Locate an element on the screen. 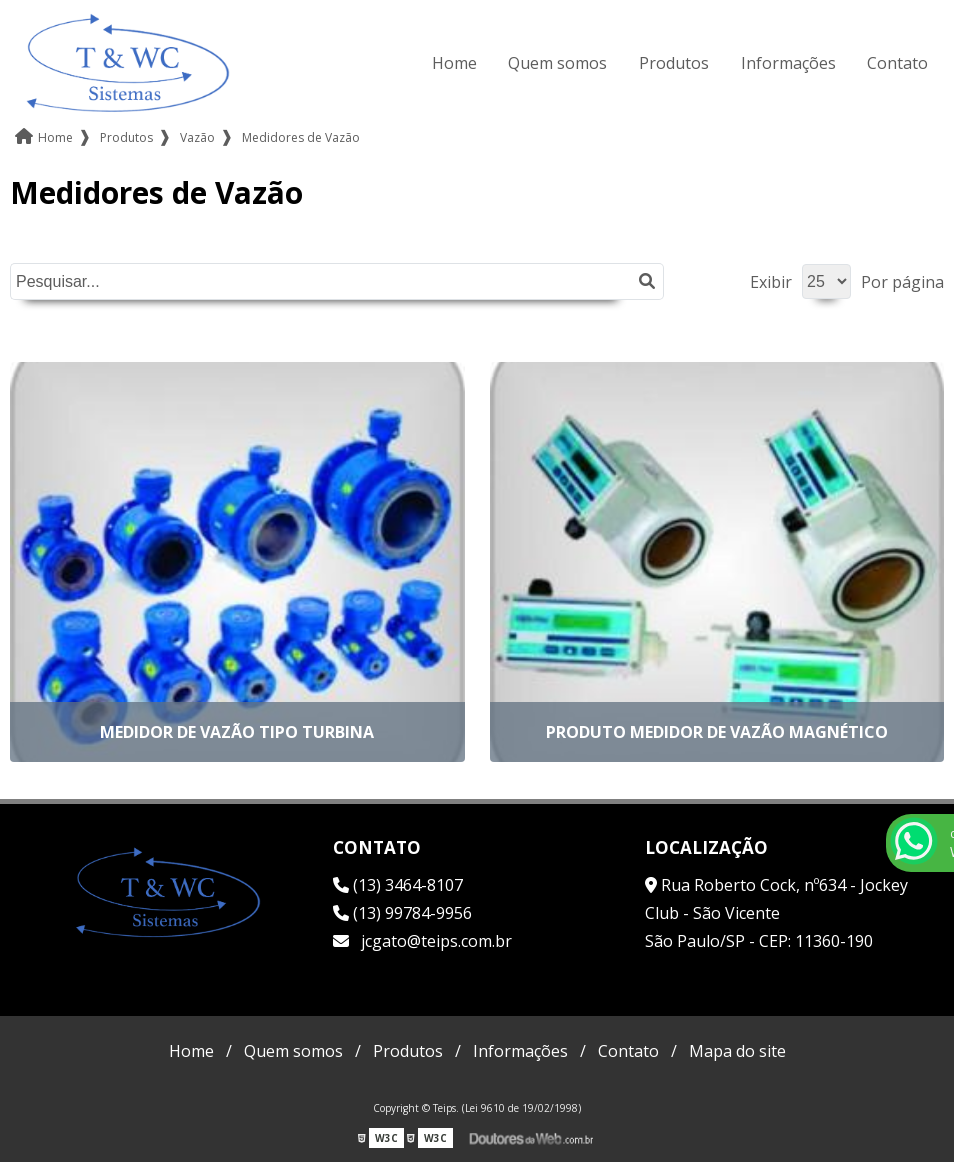  Exibir is located at coordinates (771, 282).